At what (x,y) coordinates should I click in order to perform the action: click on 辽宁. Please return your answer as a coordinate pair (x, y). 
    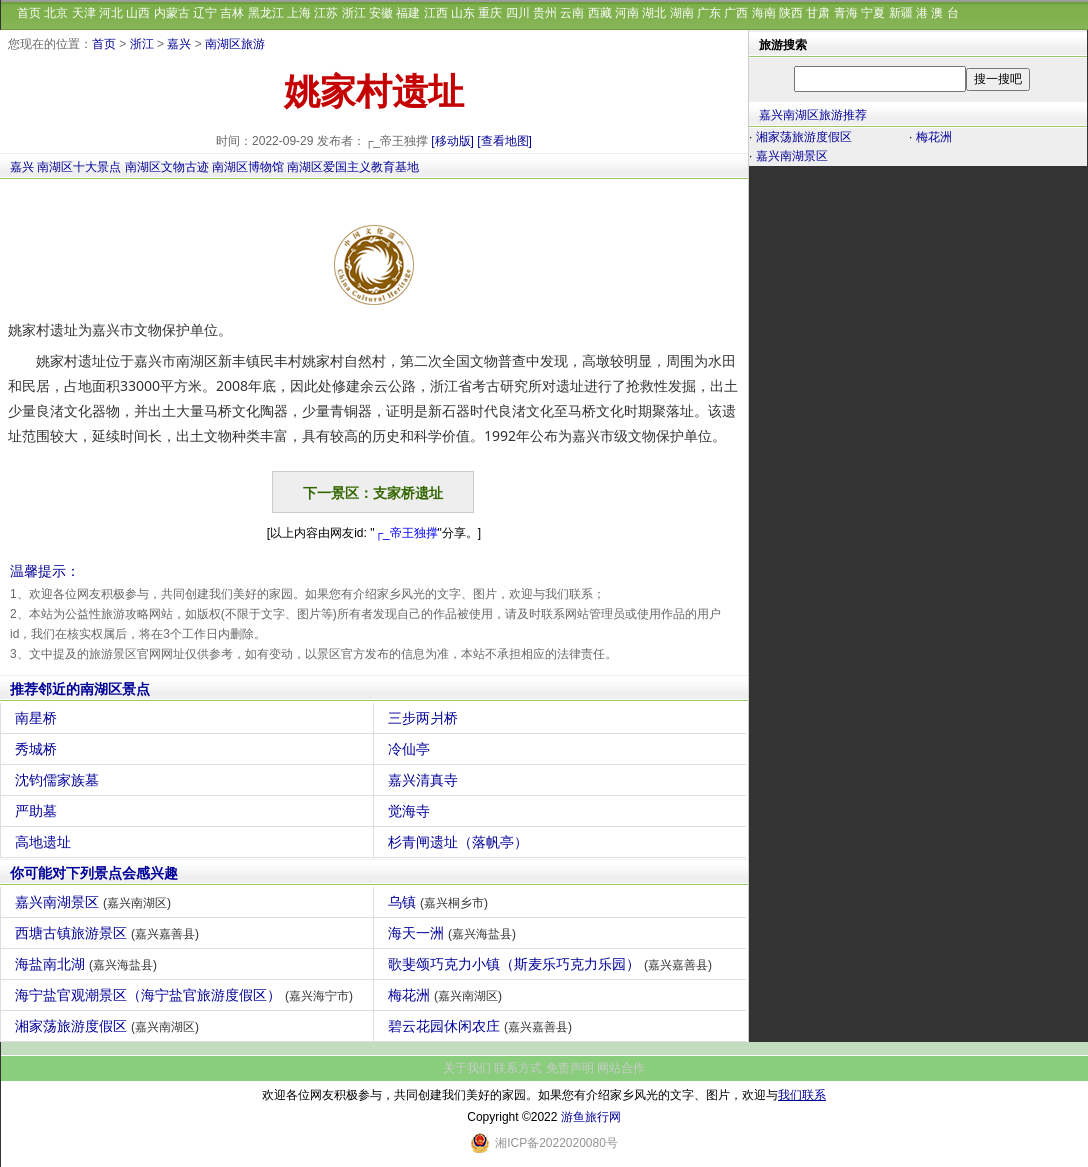
    Looking at the image, I should click on (205, 13).